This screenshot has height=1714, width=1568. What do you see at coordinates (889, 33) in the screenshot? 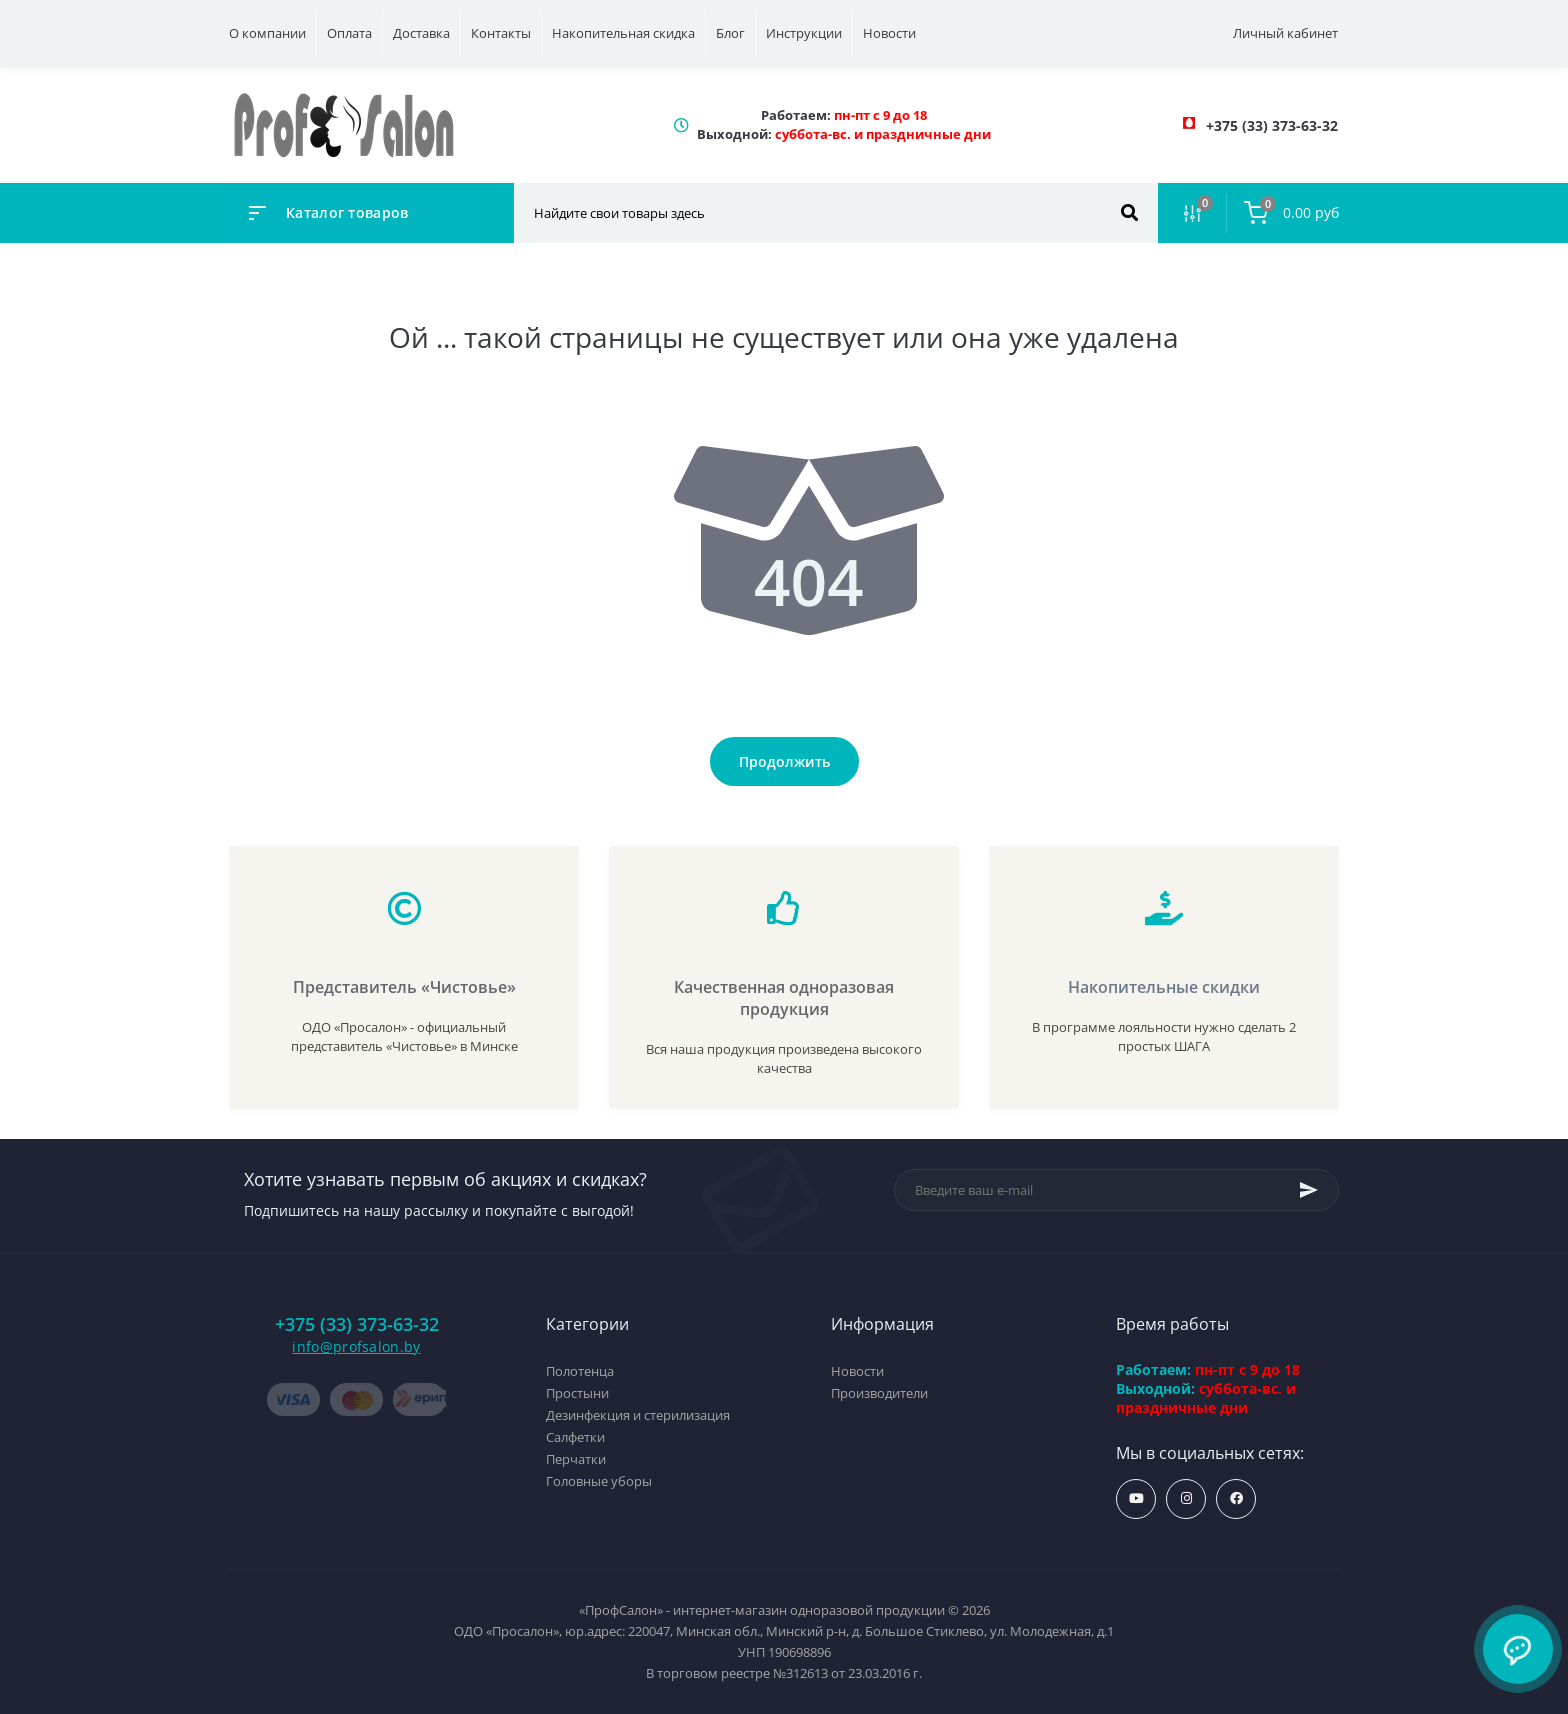
I see `Новости` at bounding box center [889, 33].